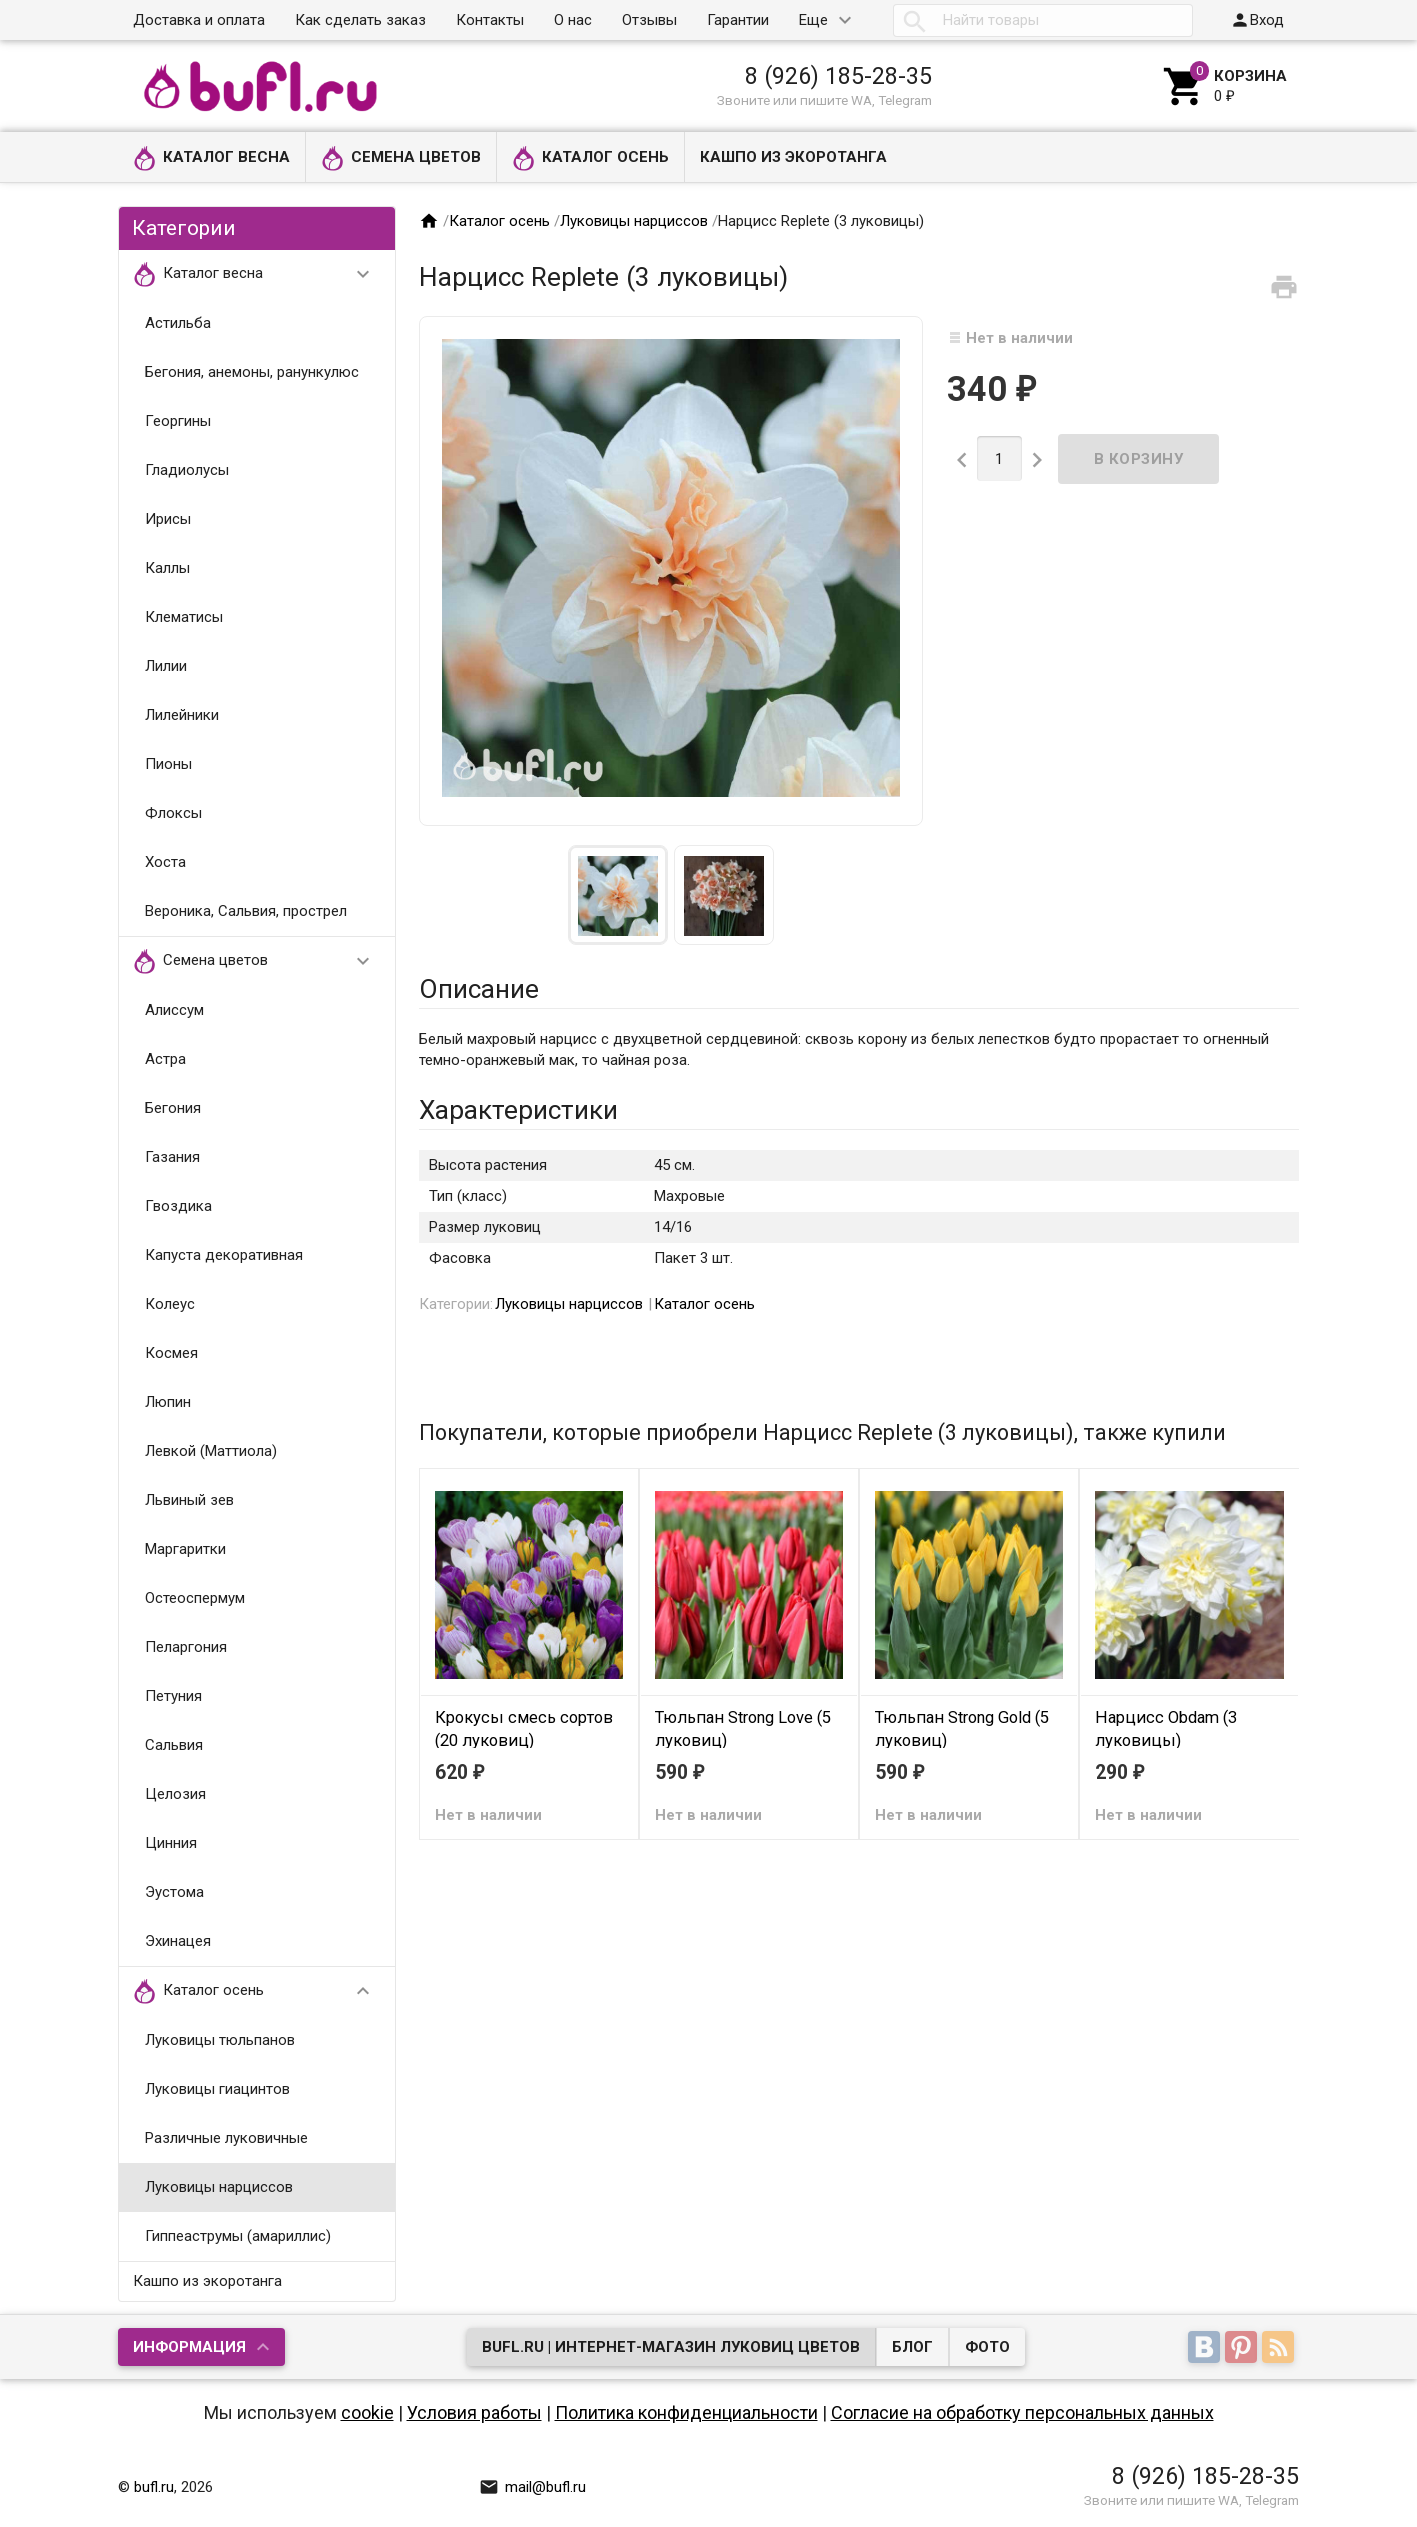 The width and height of the screenshot is (1417, 2527). I want to click on Остеоспермум, so click(195, 1598).